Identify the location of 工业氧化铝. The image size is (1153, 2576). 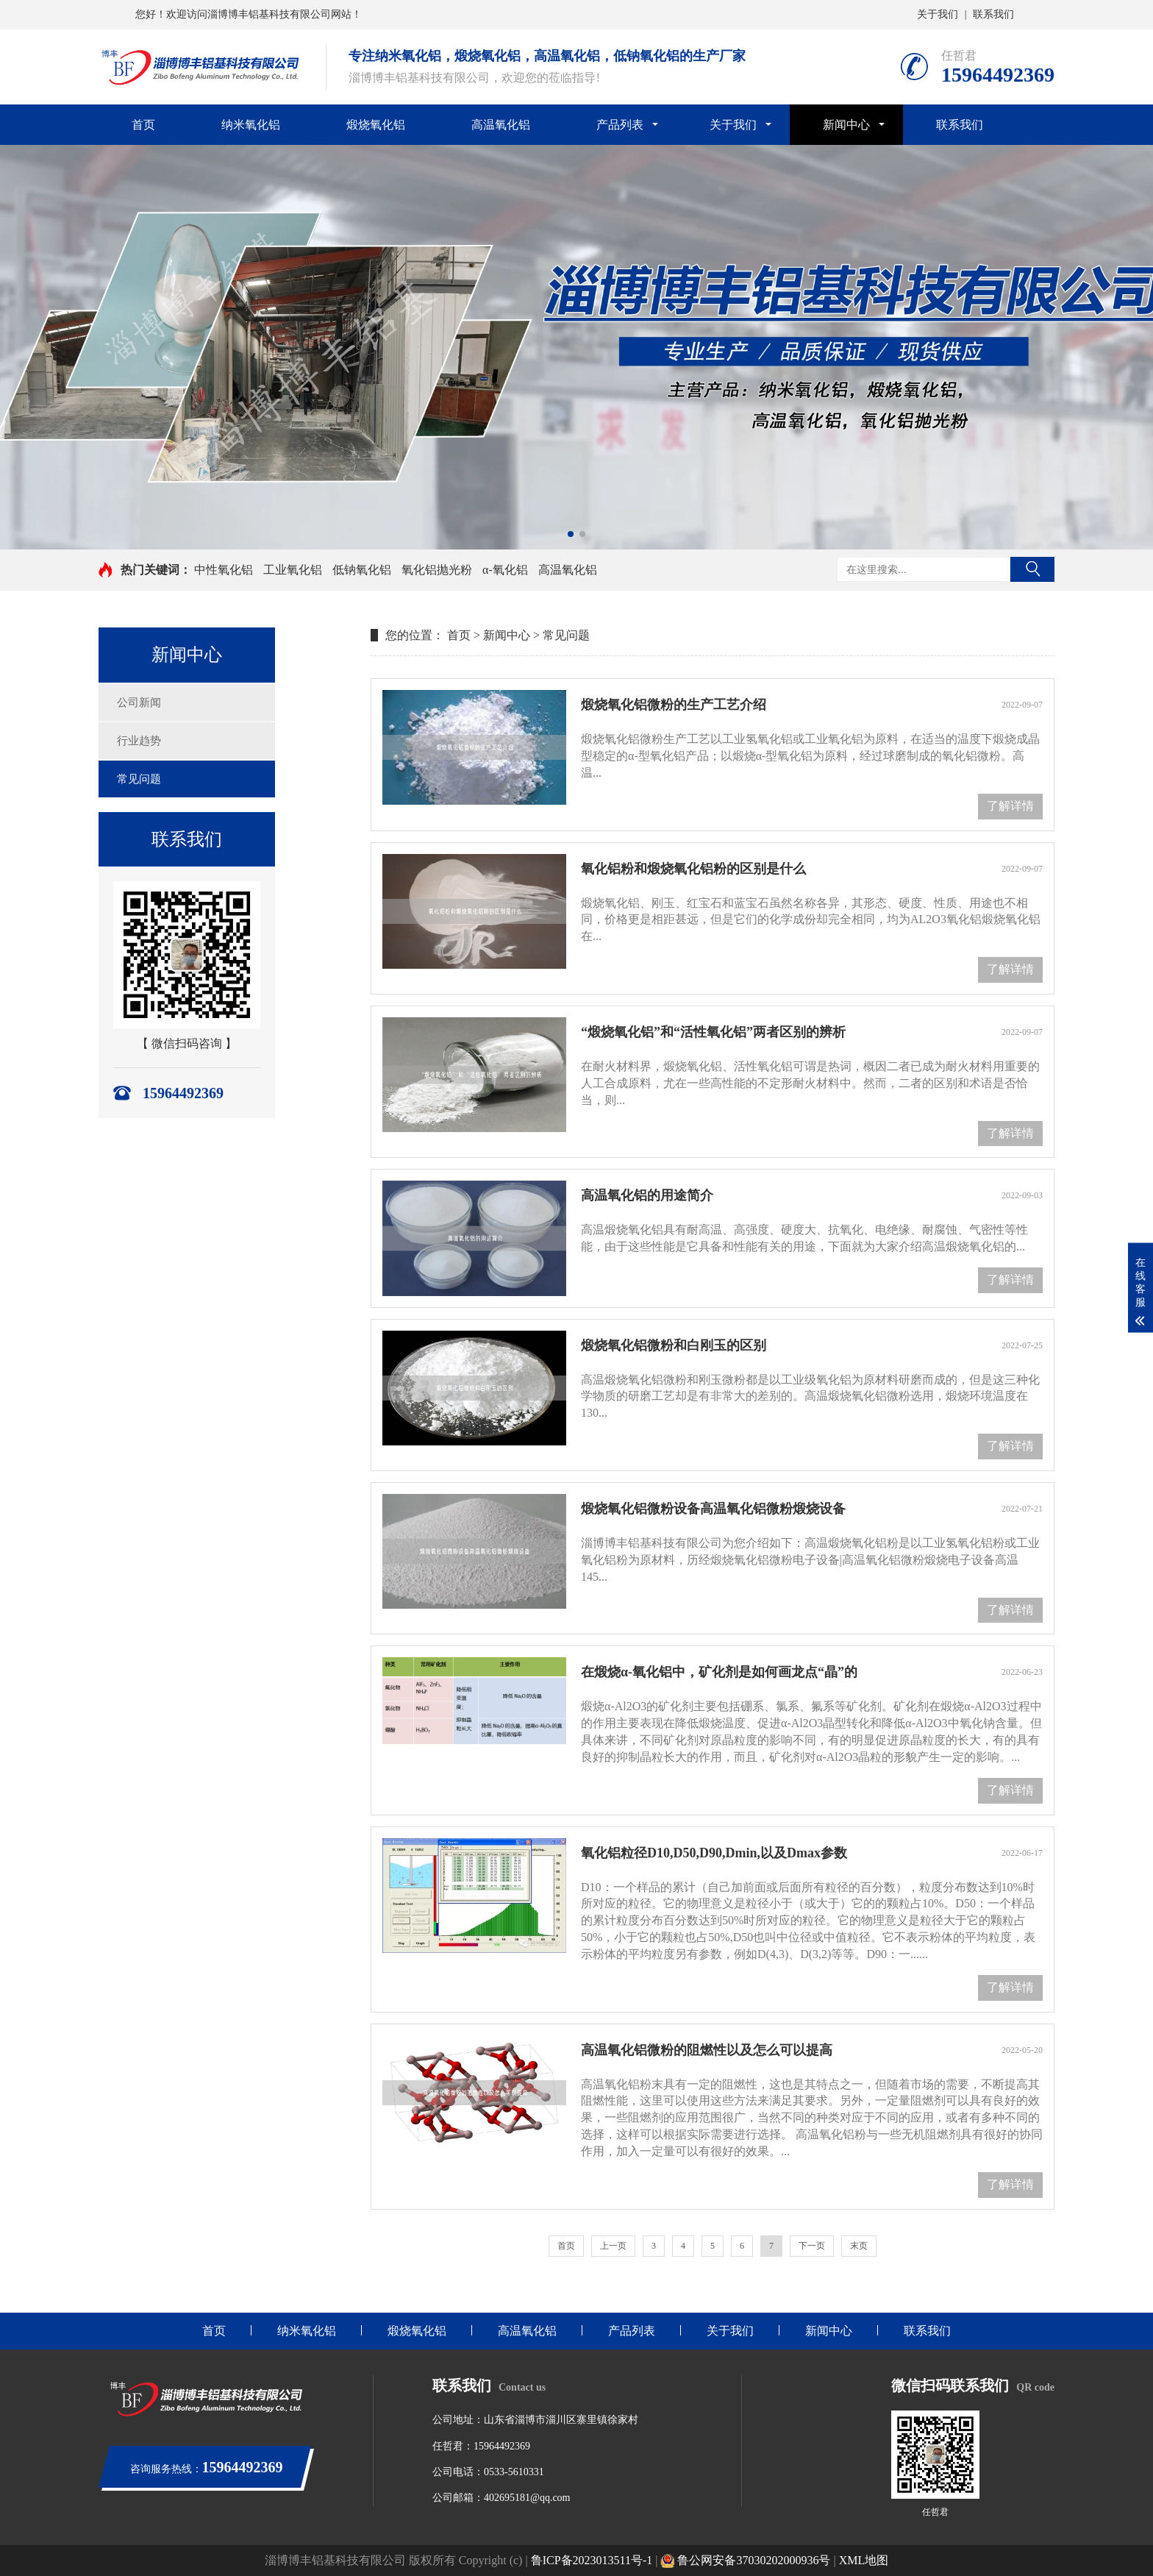
(292, 569).